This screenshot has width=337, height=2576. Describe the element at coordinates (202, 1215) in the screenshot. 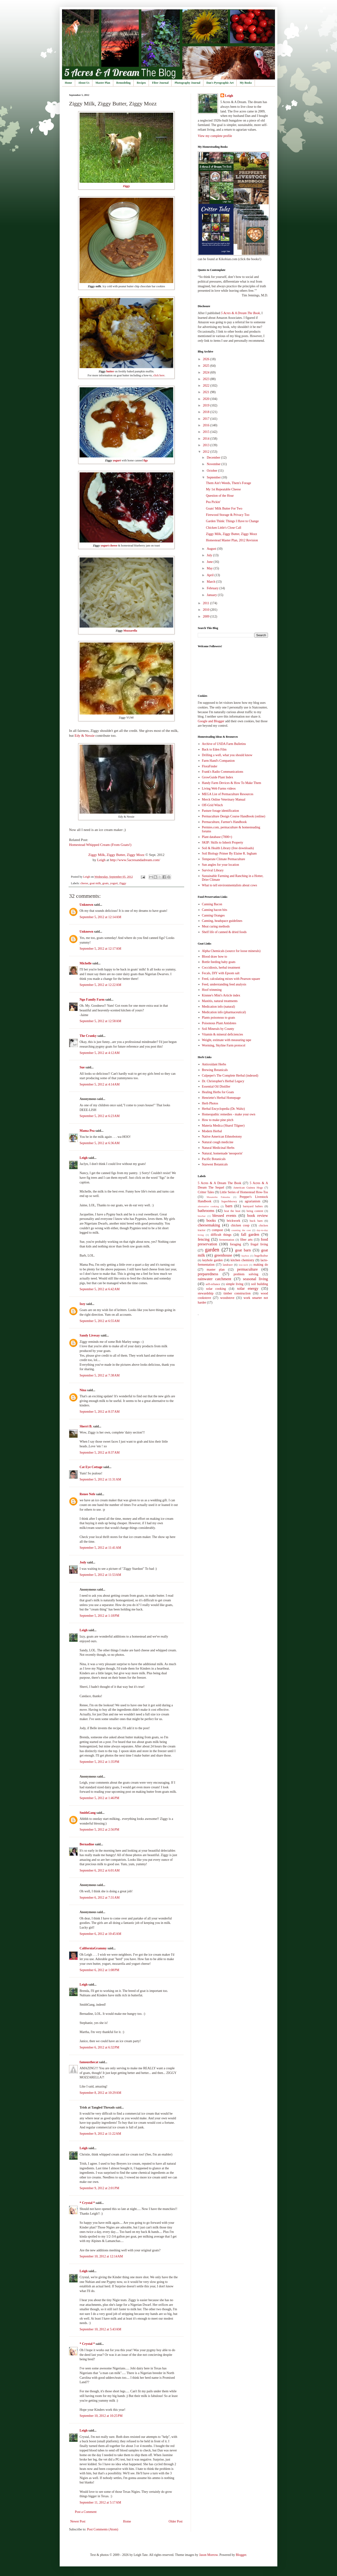

I see `biochar` at that location.